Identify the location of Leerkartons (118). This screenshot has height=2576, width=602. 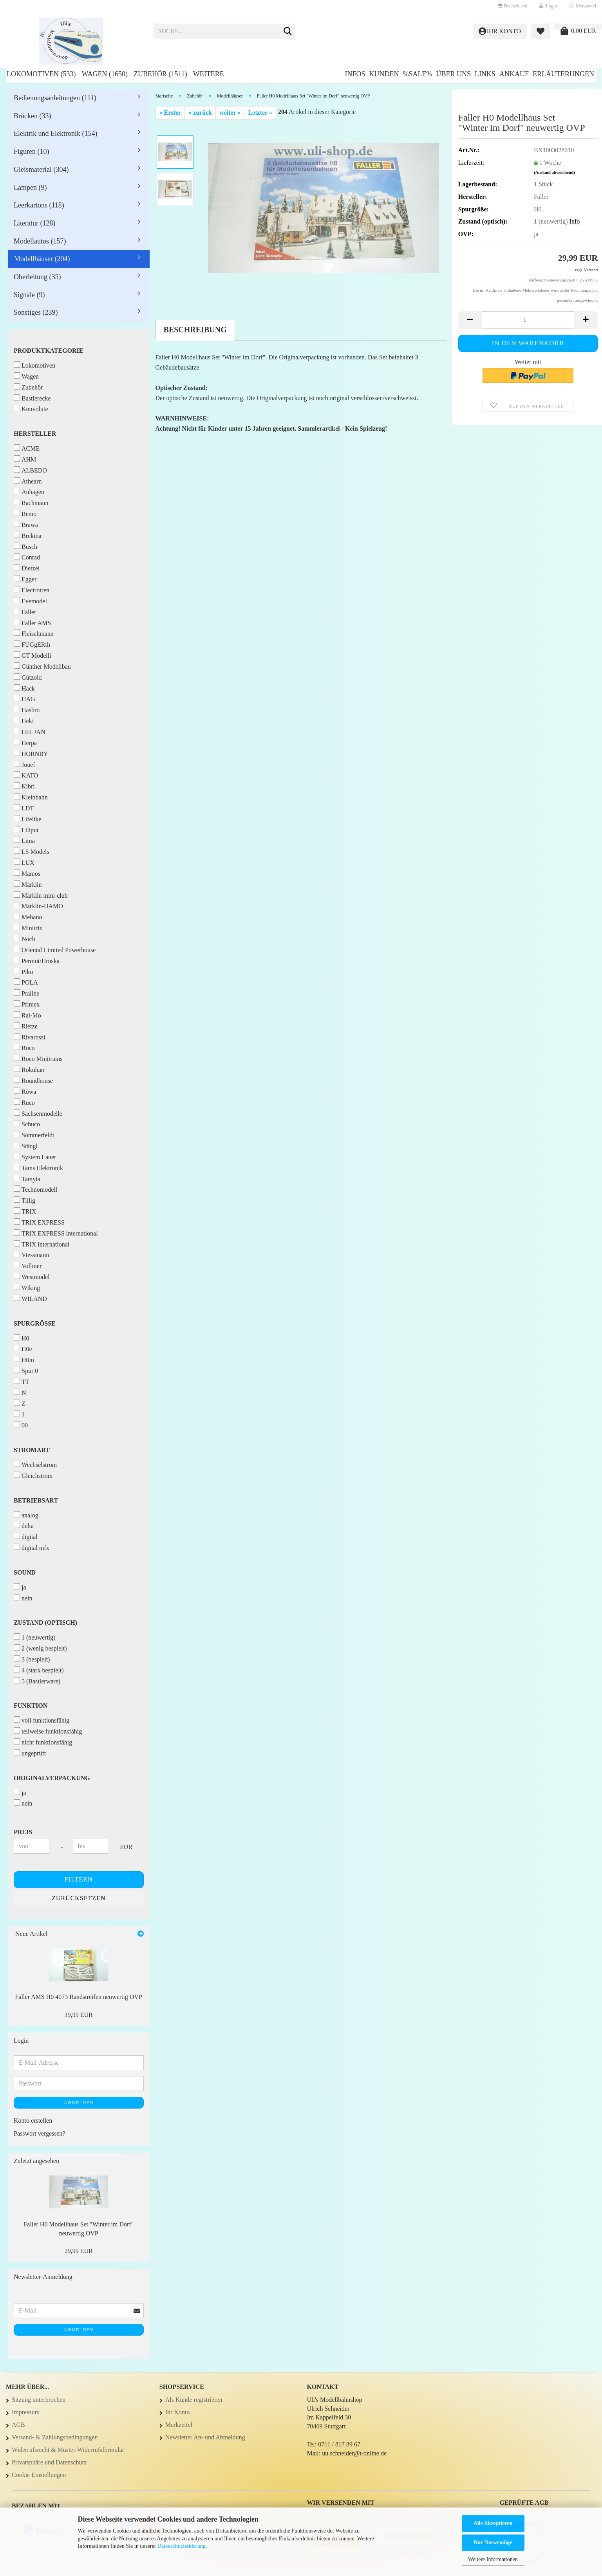
(39, 205).